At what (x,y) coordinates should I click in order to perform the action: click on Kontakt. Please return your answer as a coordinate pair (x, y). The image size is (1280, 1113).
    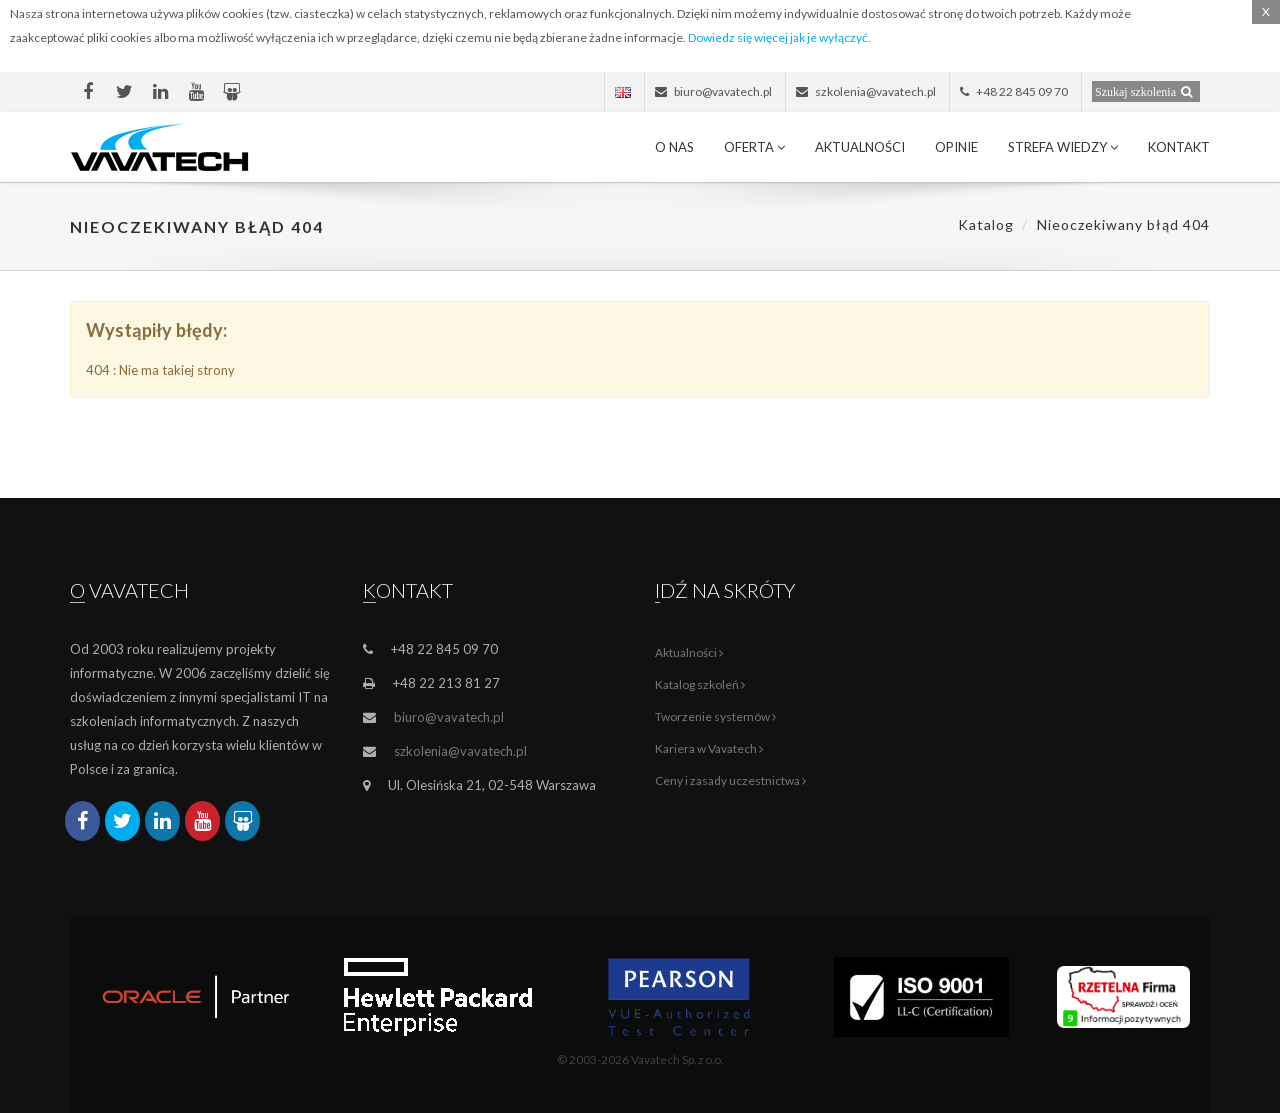
    Looking at the image, I should click on (1179, 147).